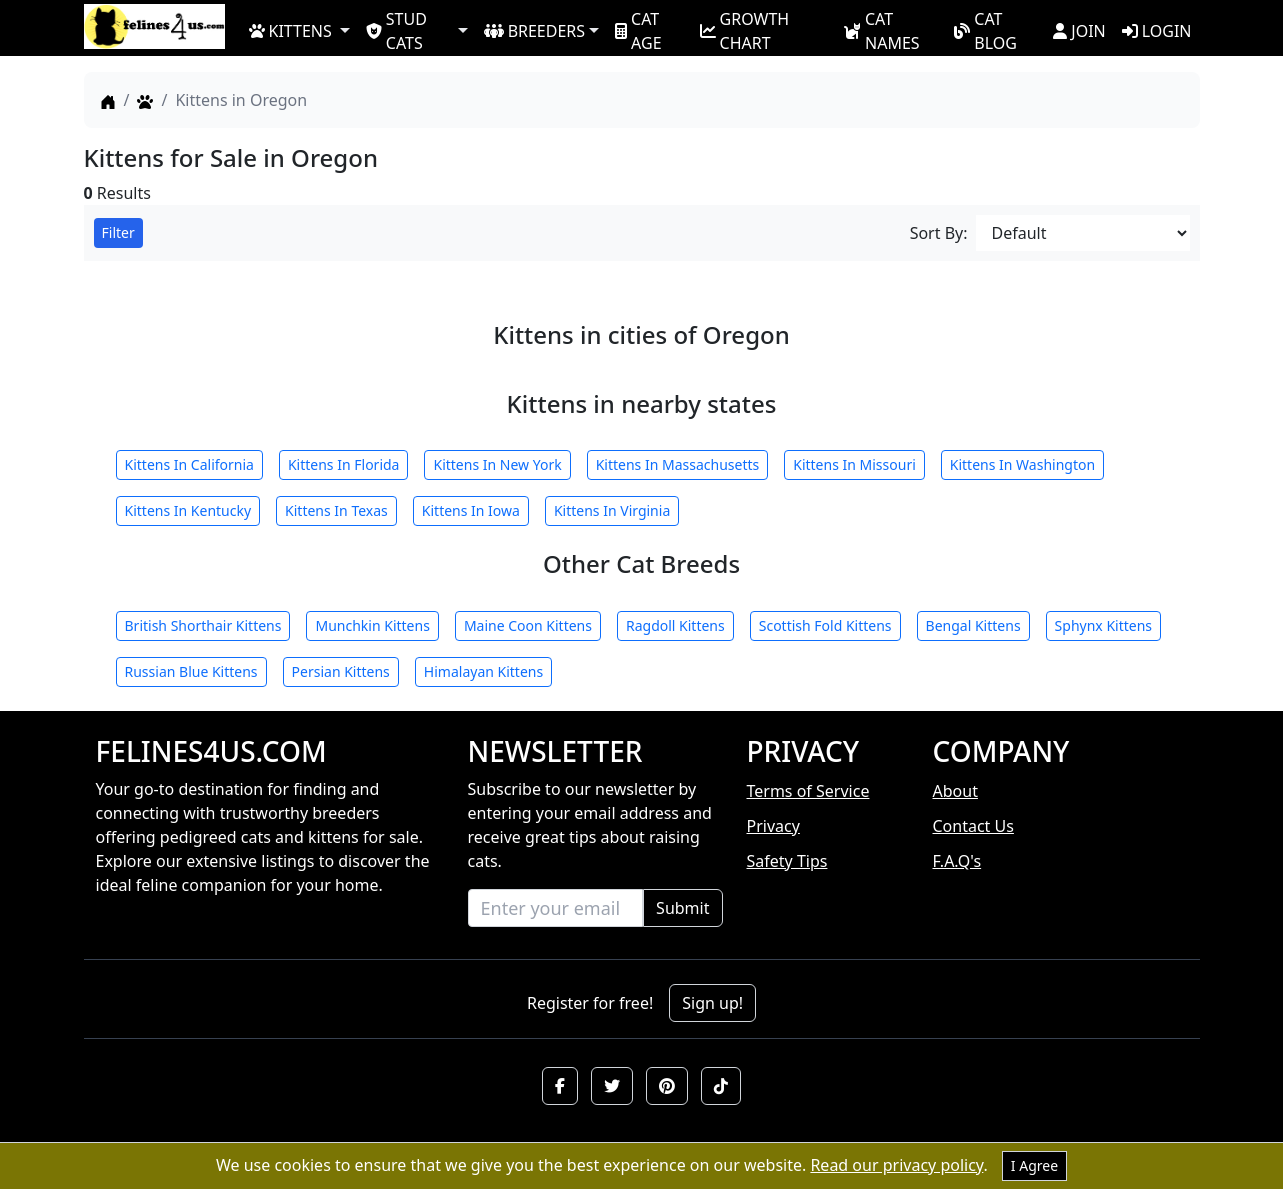  I want to click on CAT AGE, so click(638, 30).